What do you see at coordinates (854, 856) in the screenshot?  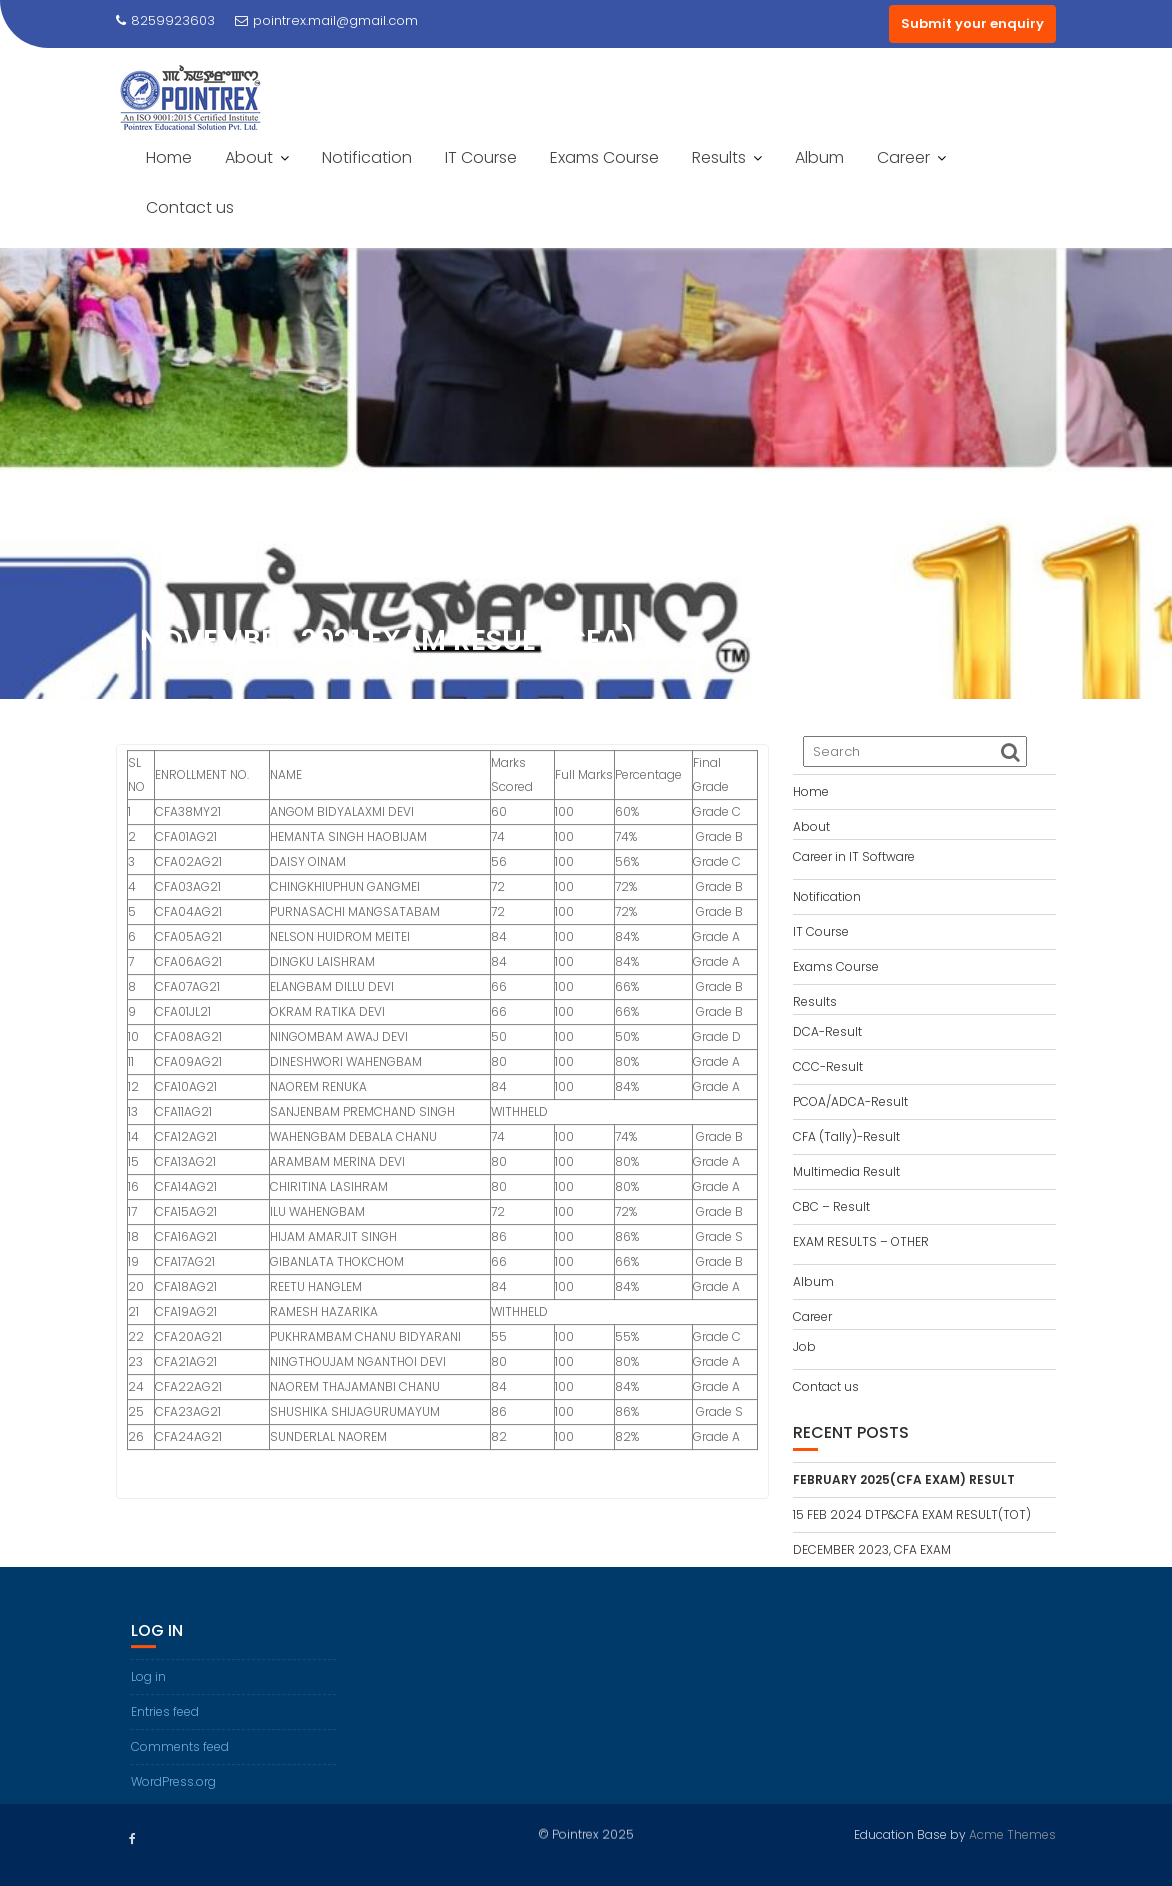 I see `Career in IT Software` at bounding box center [854, 856].